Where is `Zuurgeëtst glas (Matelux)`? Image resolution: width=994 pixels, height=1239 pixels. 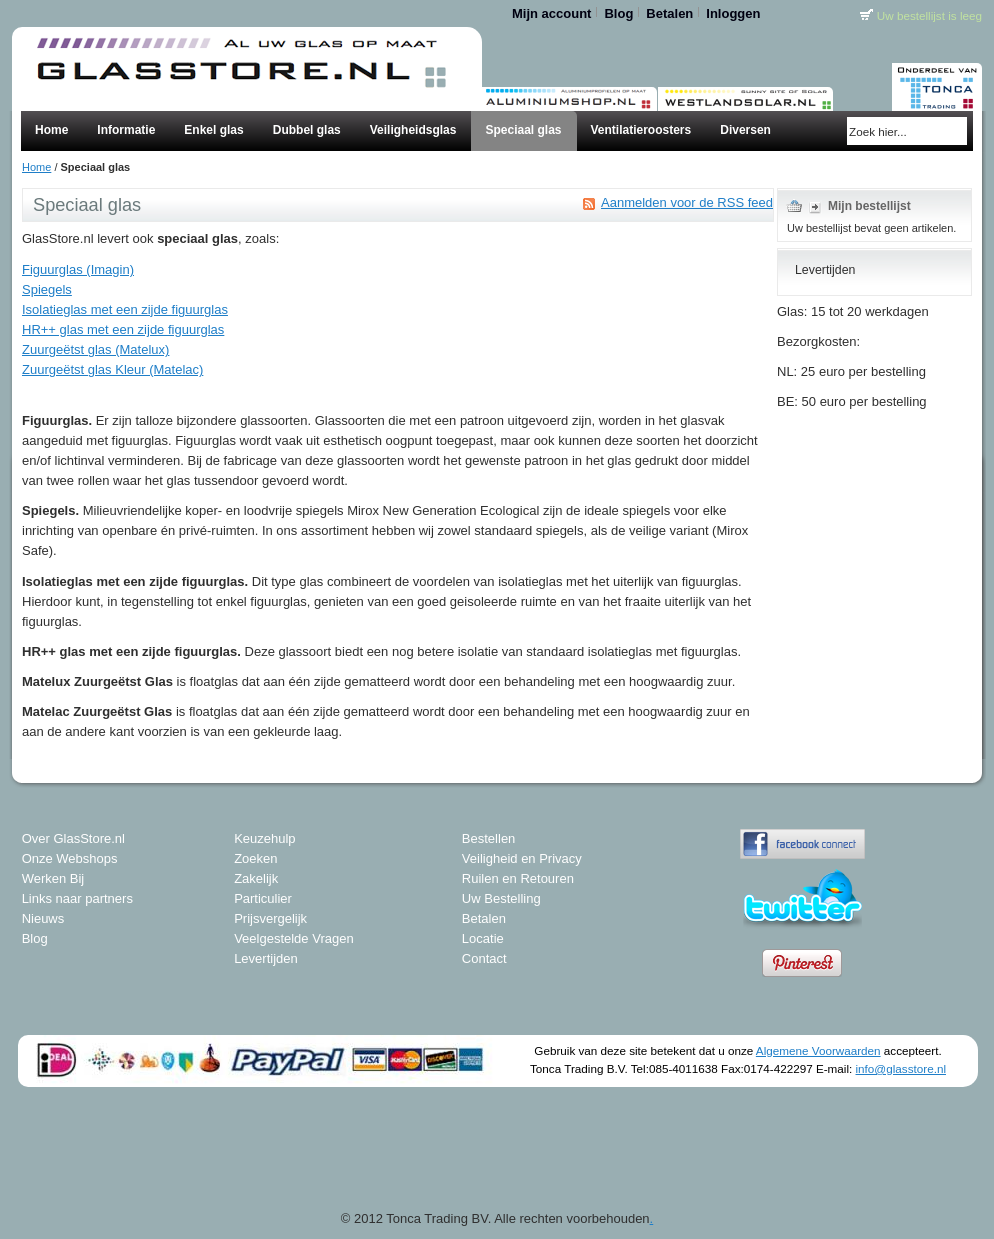
Zuurgeëtst glas (Matelux) is located at coordinates (95, 349).